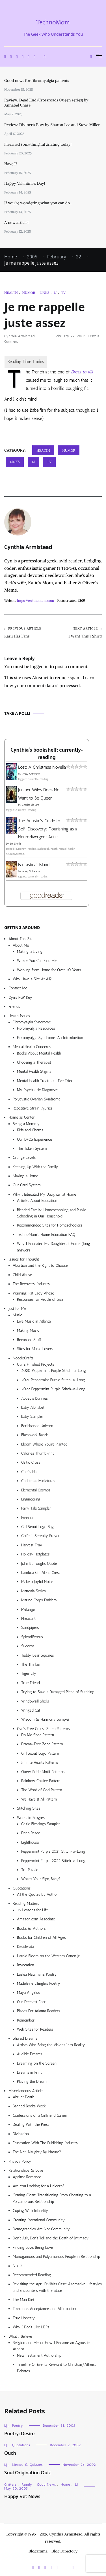 The width and height of the screenshot is (106, 2576). I want to click on Recommended Sites for Homeschoolers, so click(49, 1225).